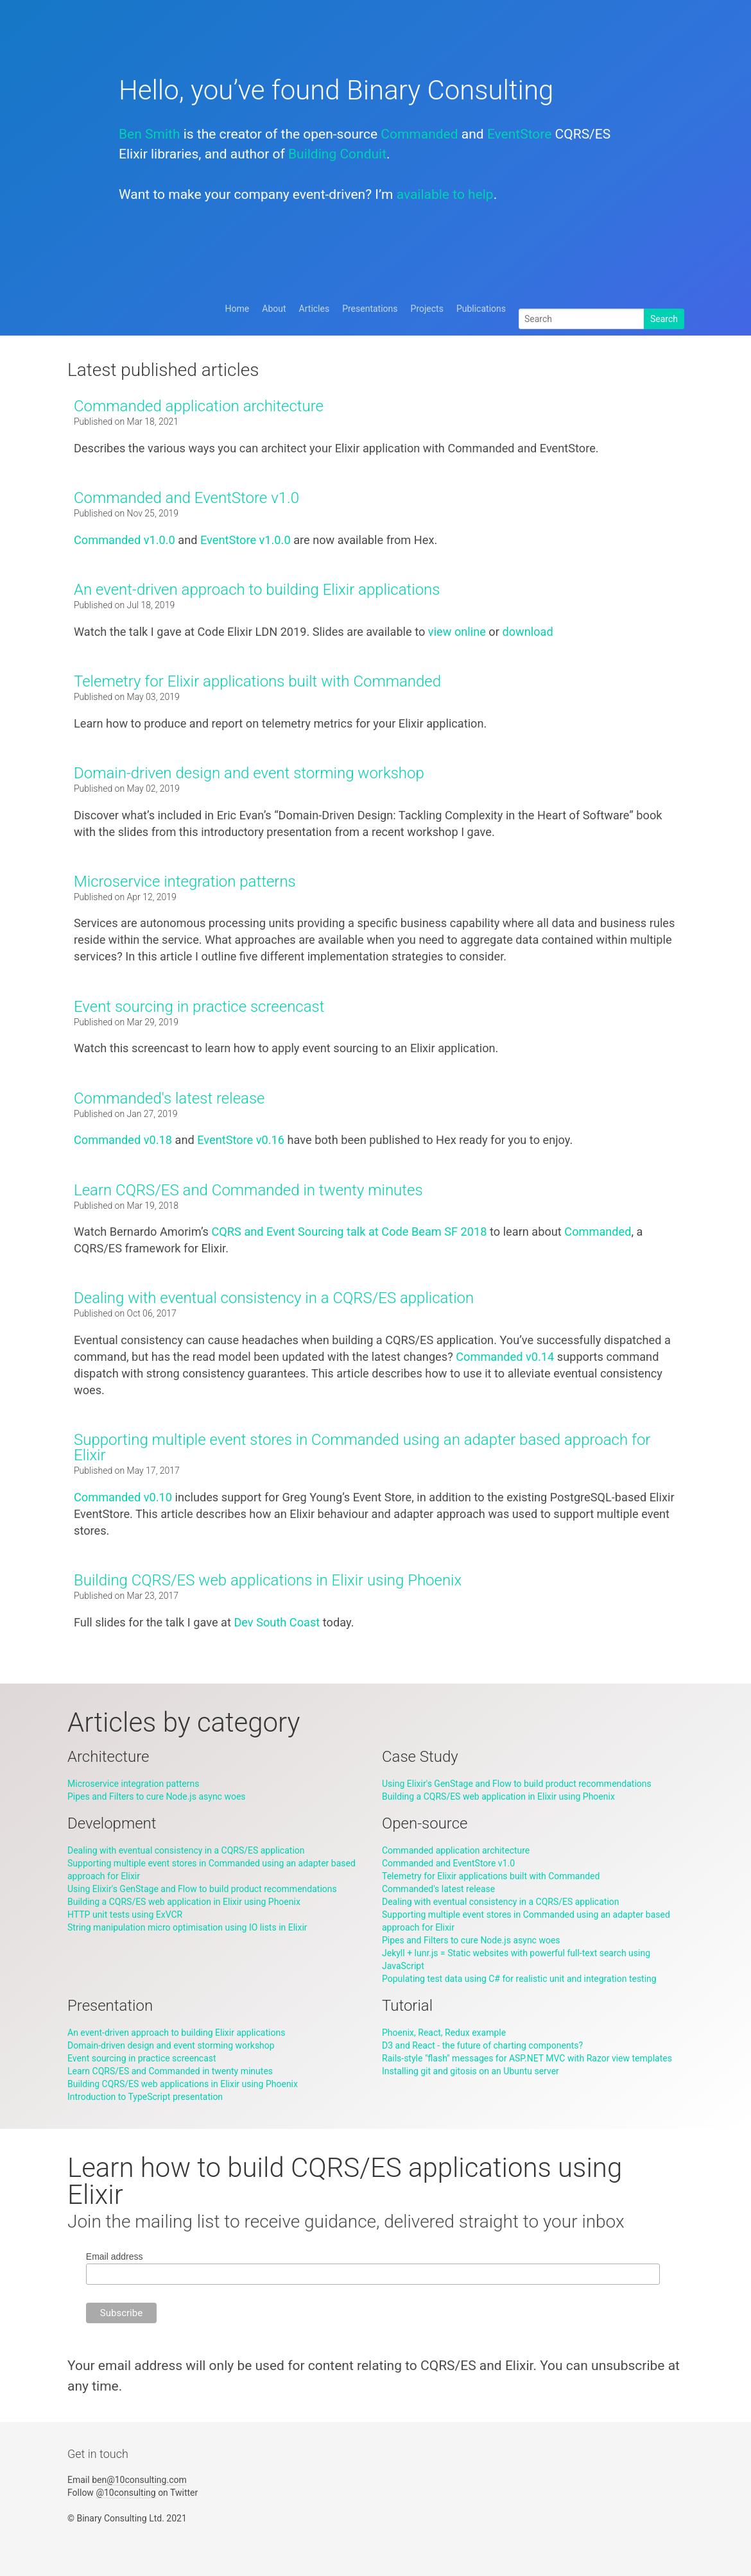 Image resolution: width=751 pixels, height=2576 pixels. Describe the element at coordinates (125, 2492) in the screenshot. I see `@10consulting` at that location.